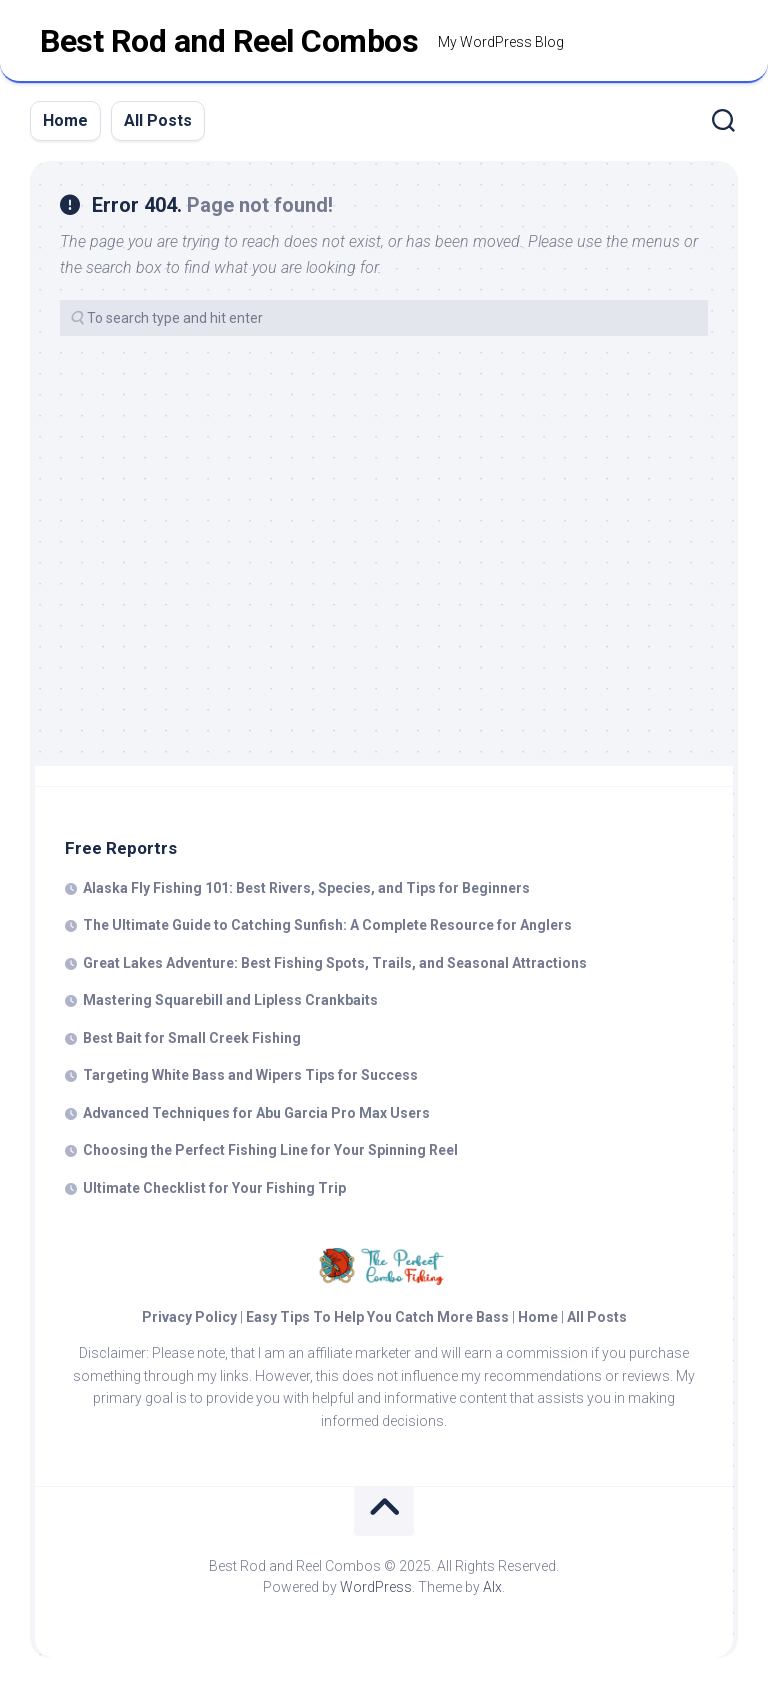 The width and height of the screenshot is (768, 1688). Describe the element at coordinates (229, 41) in the screenshot. I see `Best Rod and Reel Combos` at that location.